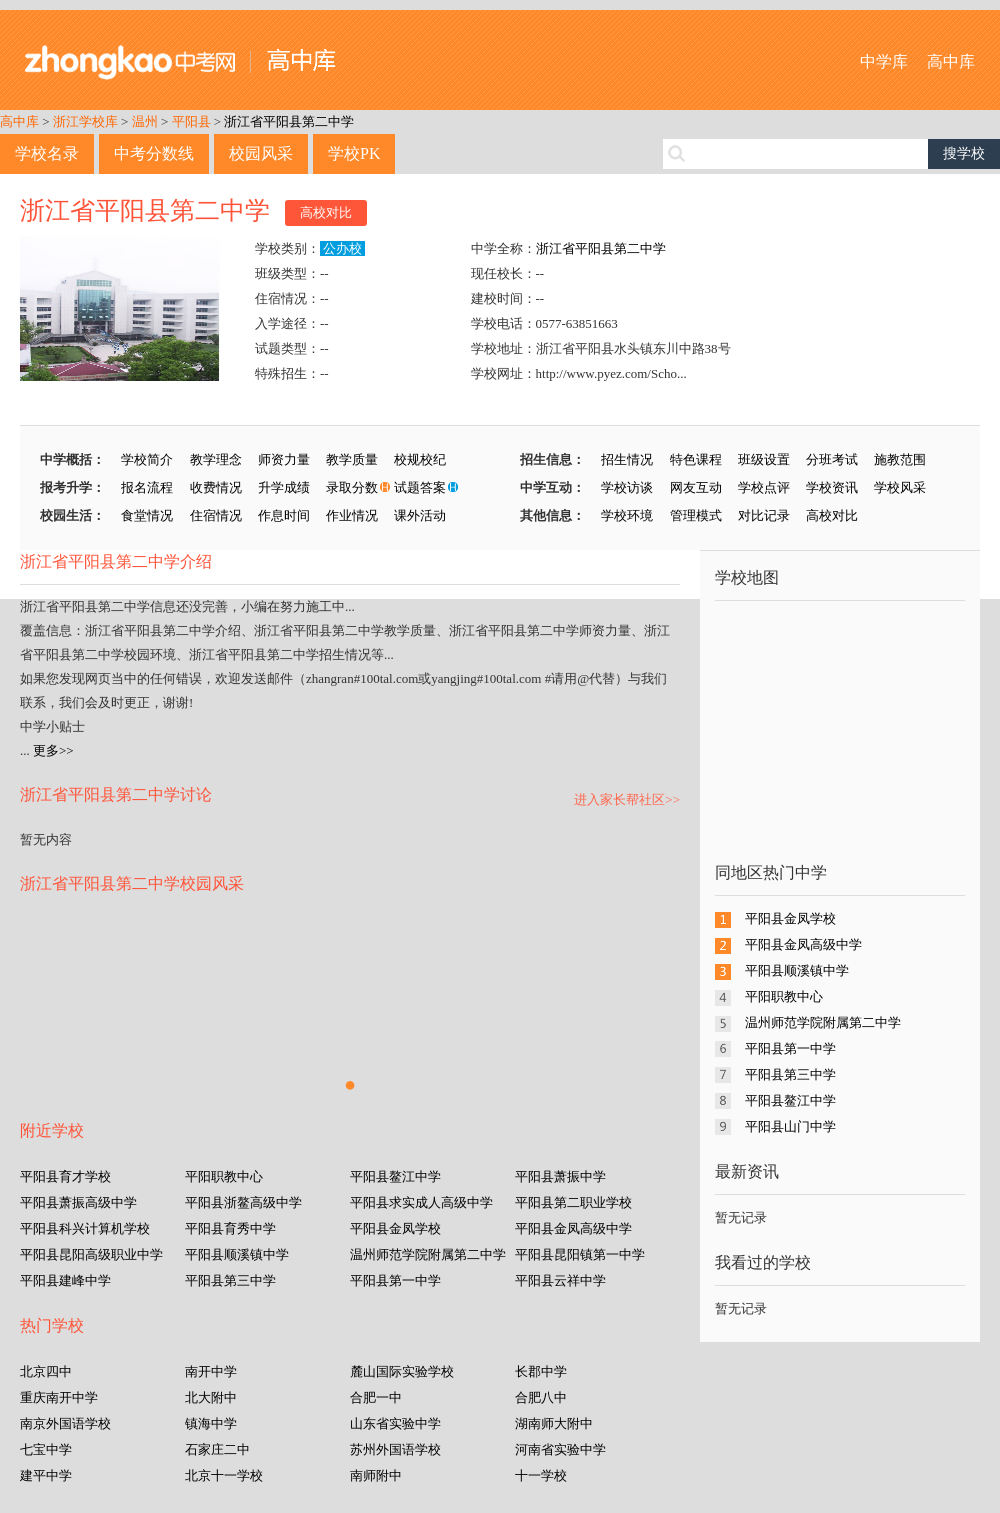 This screenshot has width=1000, height=1513. Describe the element at coordinates (376, 1397) in the screenshot. I see `合肥一中` at that location.